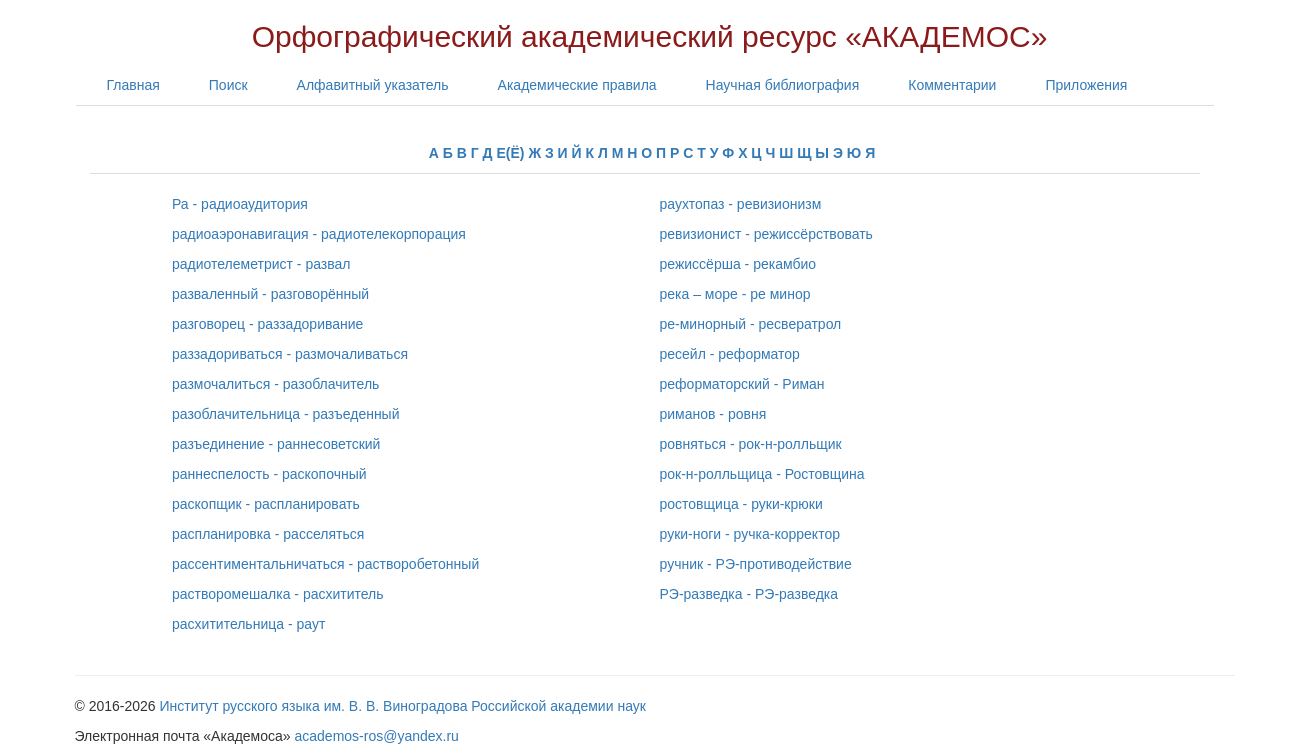  I want to click on руки-ноги - ручка-корректор, so click(750, 534).